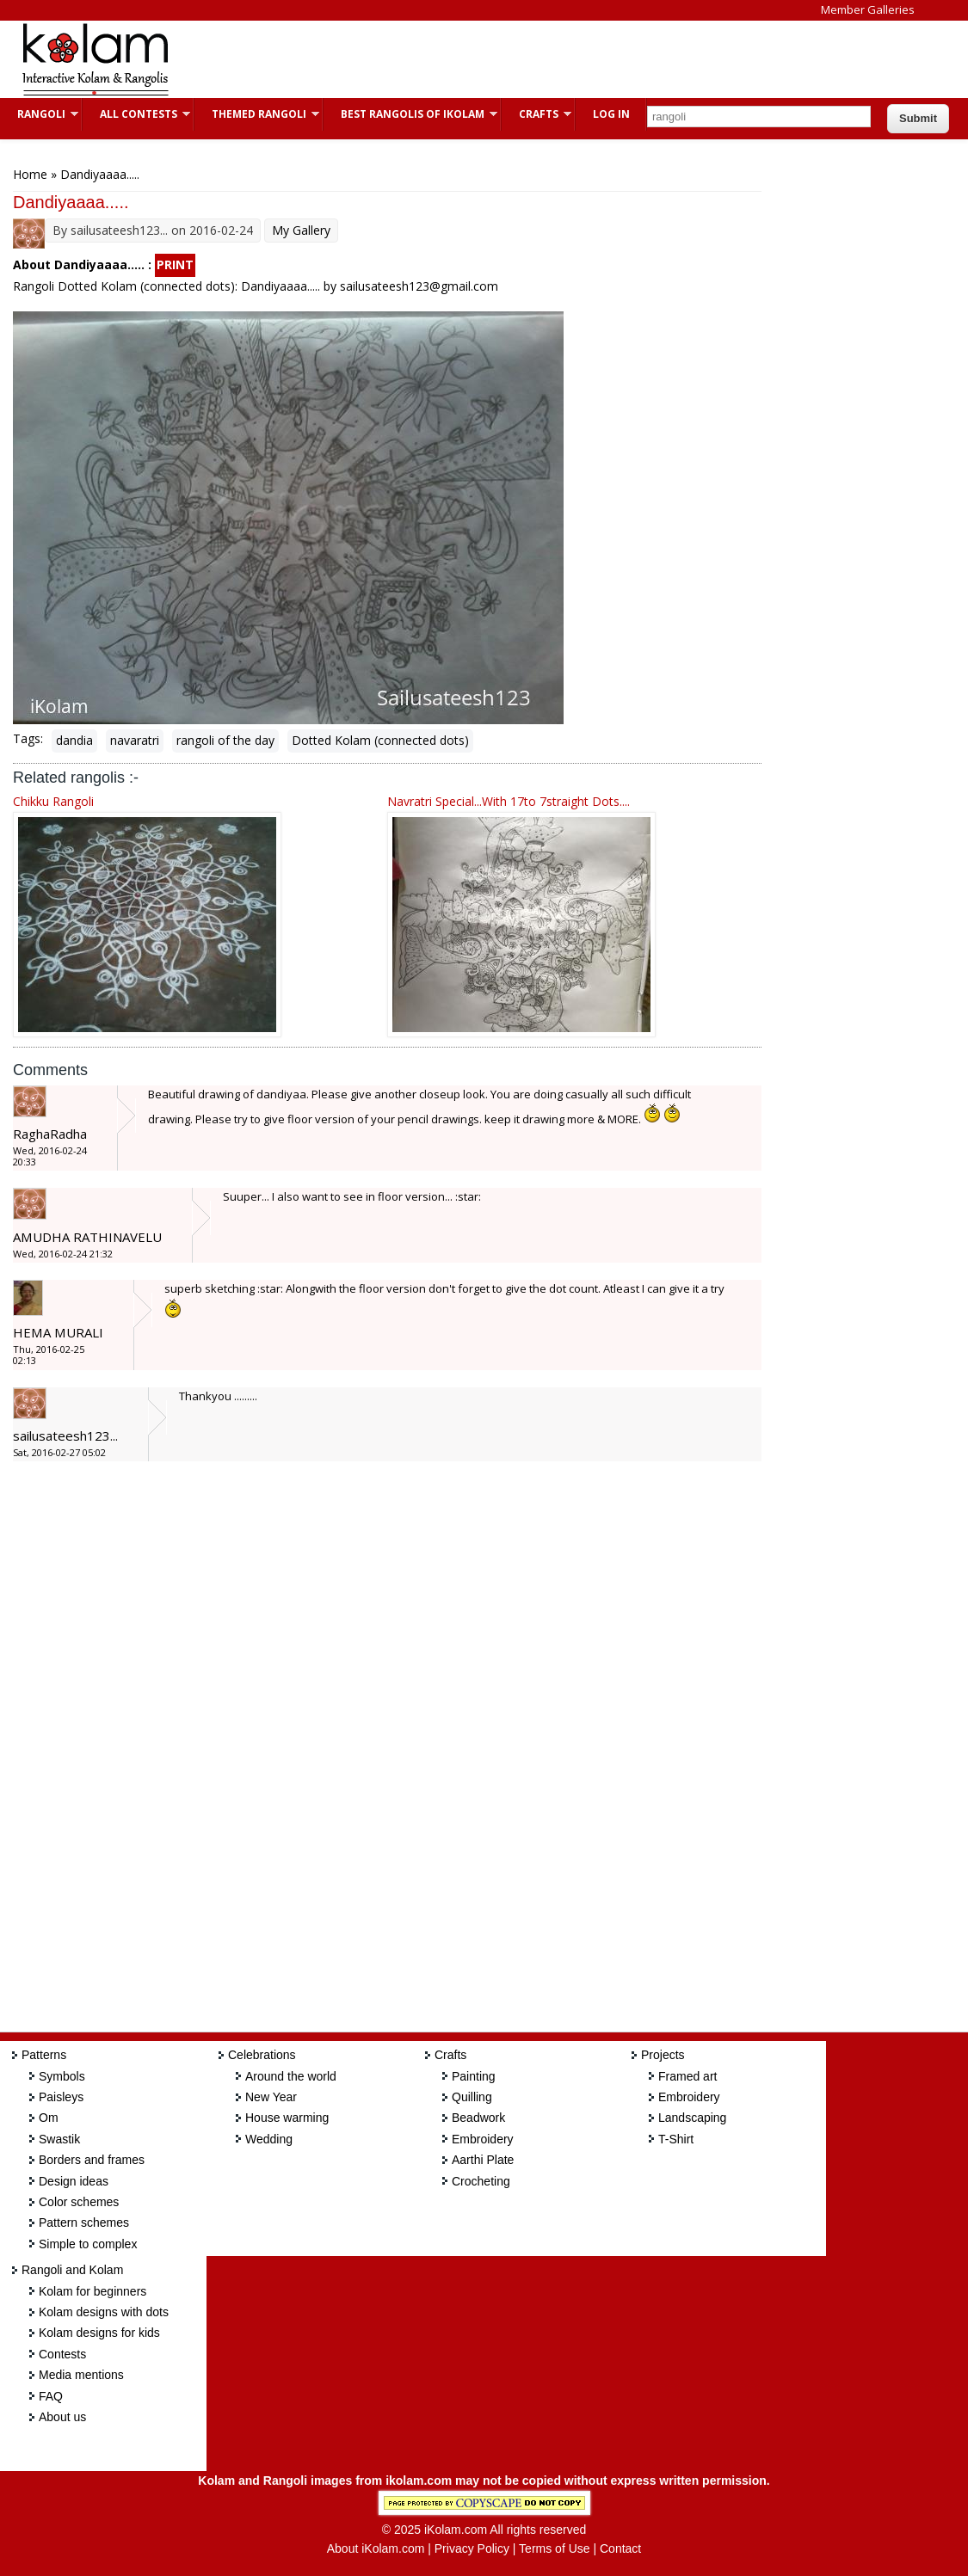 This screenshot has height=2576, width=968. What do you see at coordinates (262, 2055) in the screenshot?
I see `Celebrations` at bounding box center [262, 2055].